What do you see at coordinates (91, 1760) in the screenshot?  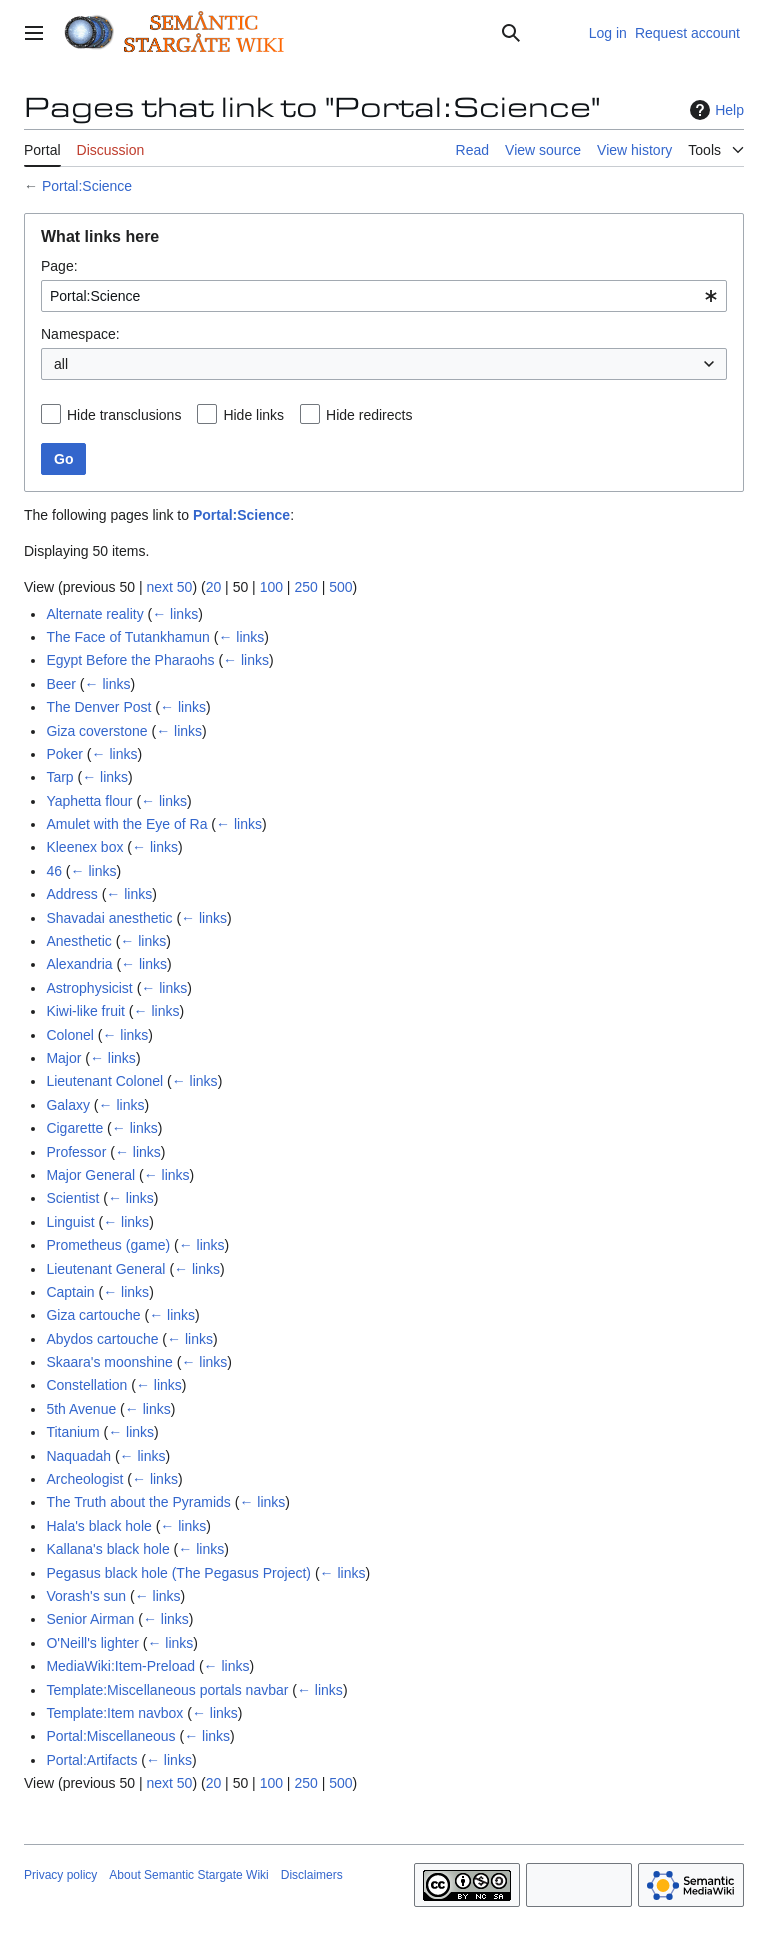 I see `Portal:Artifacts` at bounding box center [91, 1760].